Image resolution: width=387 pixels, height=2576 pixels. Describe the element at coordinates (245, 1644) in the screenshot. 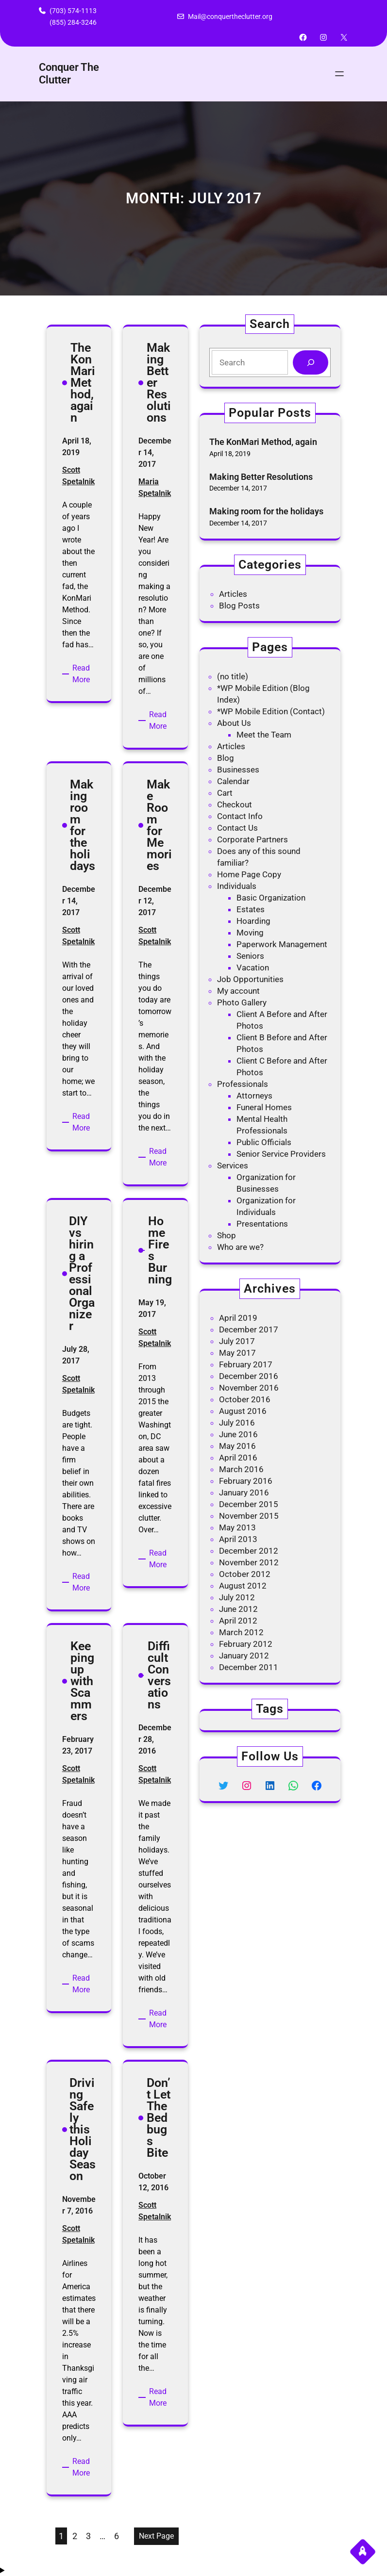

I see `February 2012` at that location.